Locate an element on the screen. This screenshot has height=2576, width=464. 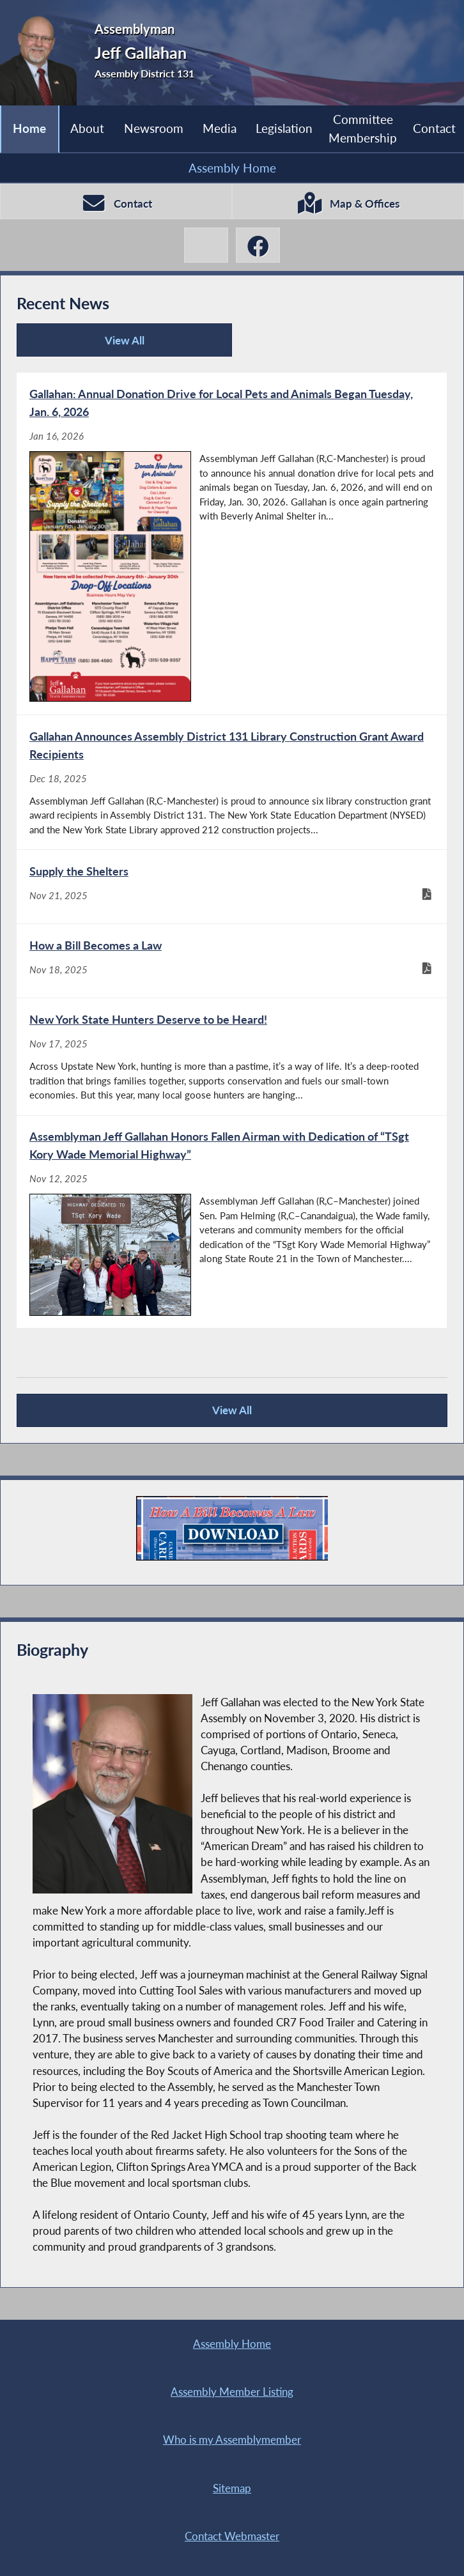
About is located at coordinates (87, 128).